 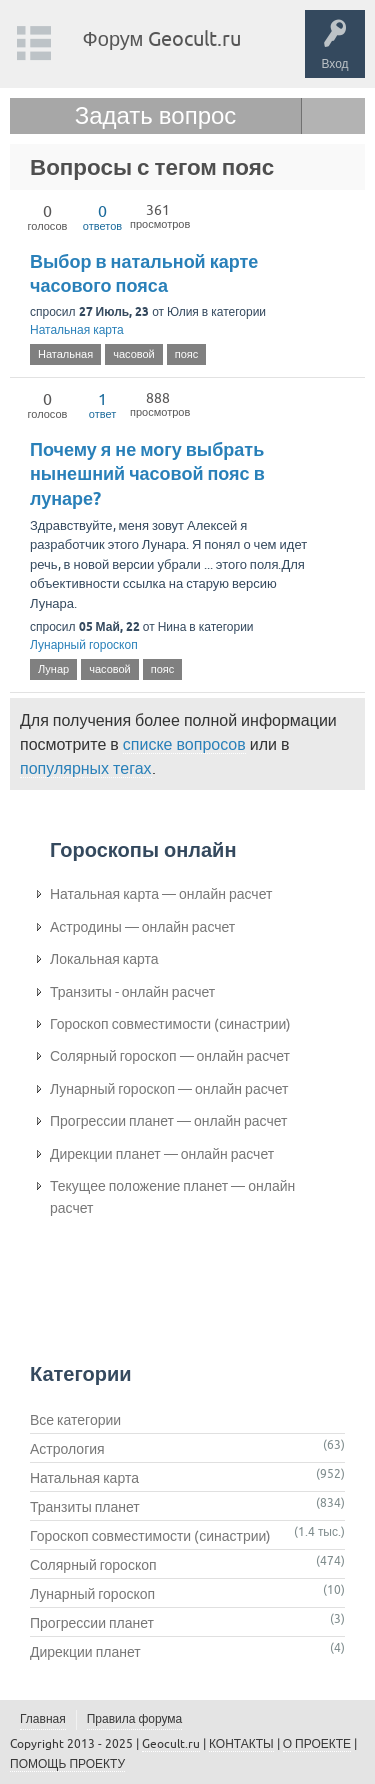 What do you see at coordinates (104, 959) in the screenshot?
I see `Локальная карта` at bounding box center [104, 959].